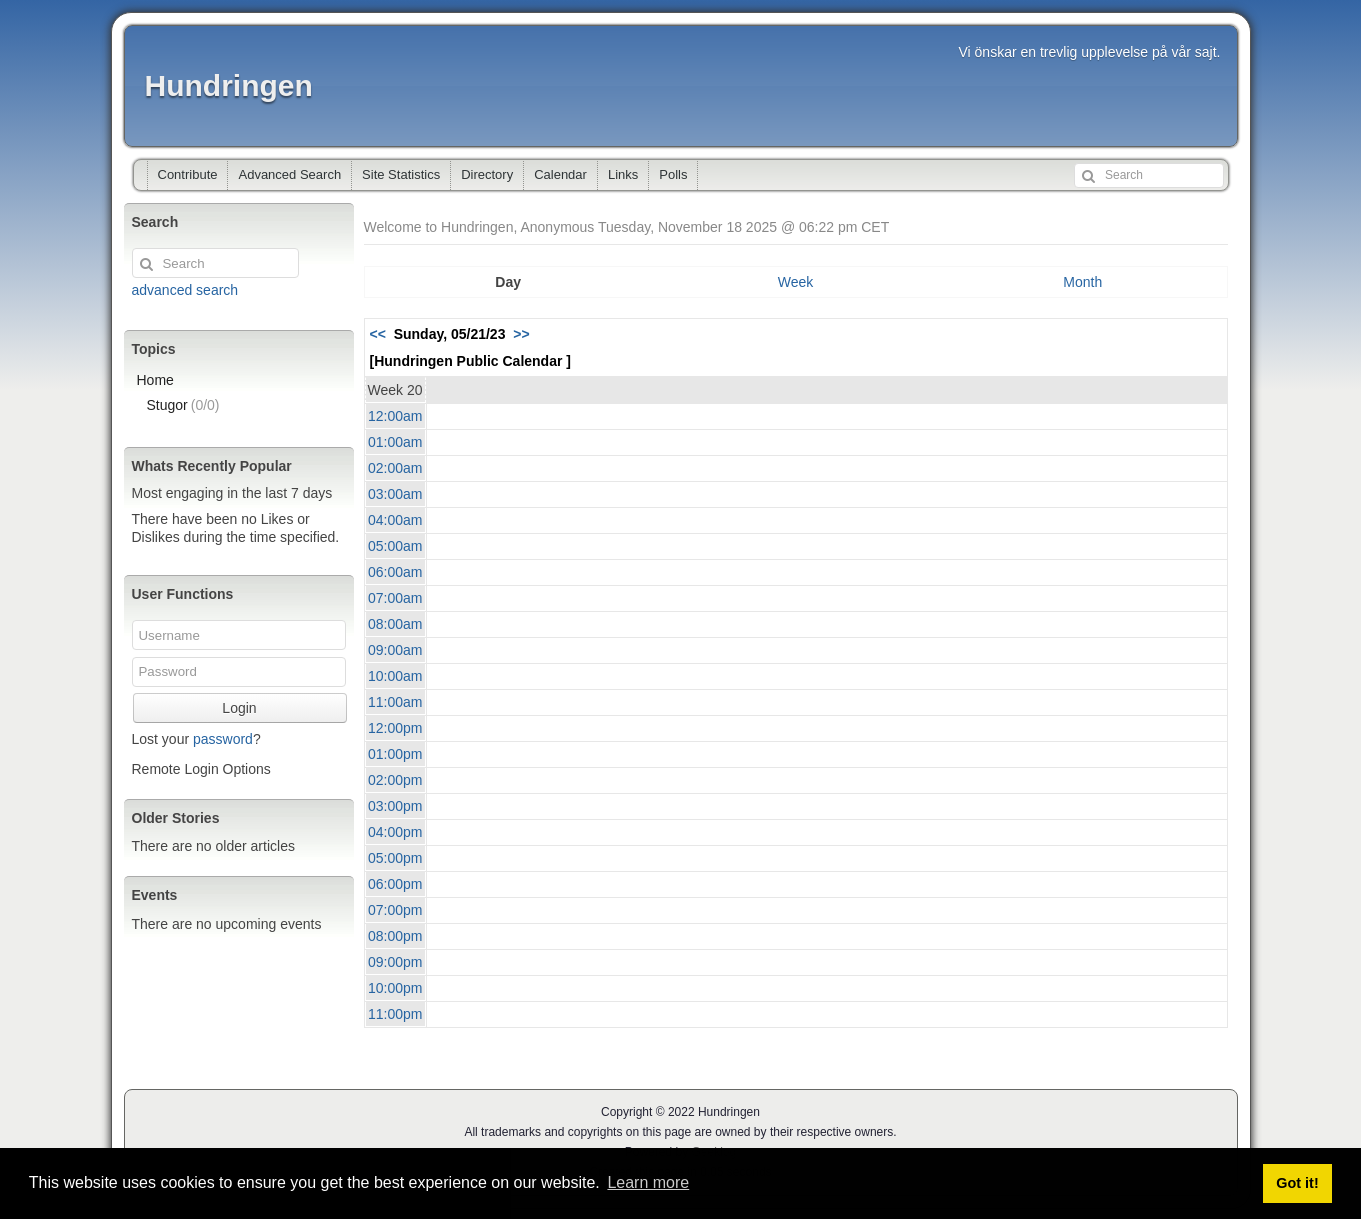 The width and height of the screenshot is (1361, 1219). What do you see at coordinates (395, 832) in the screenshot?
I see `04:00pm` at bounding box center [395, 832].